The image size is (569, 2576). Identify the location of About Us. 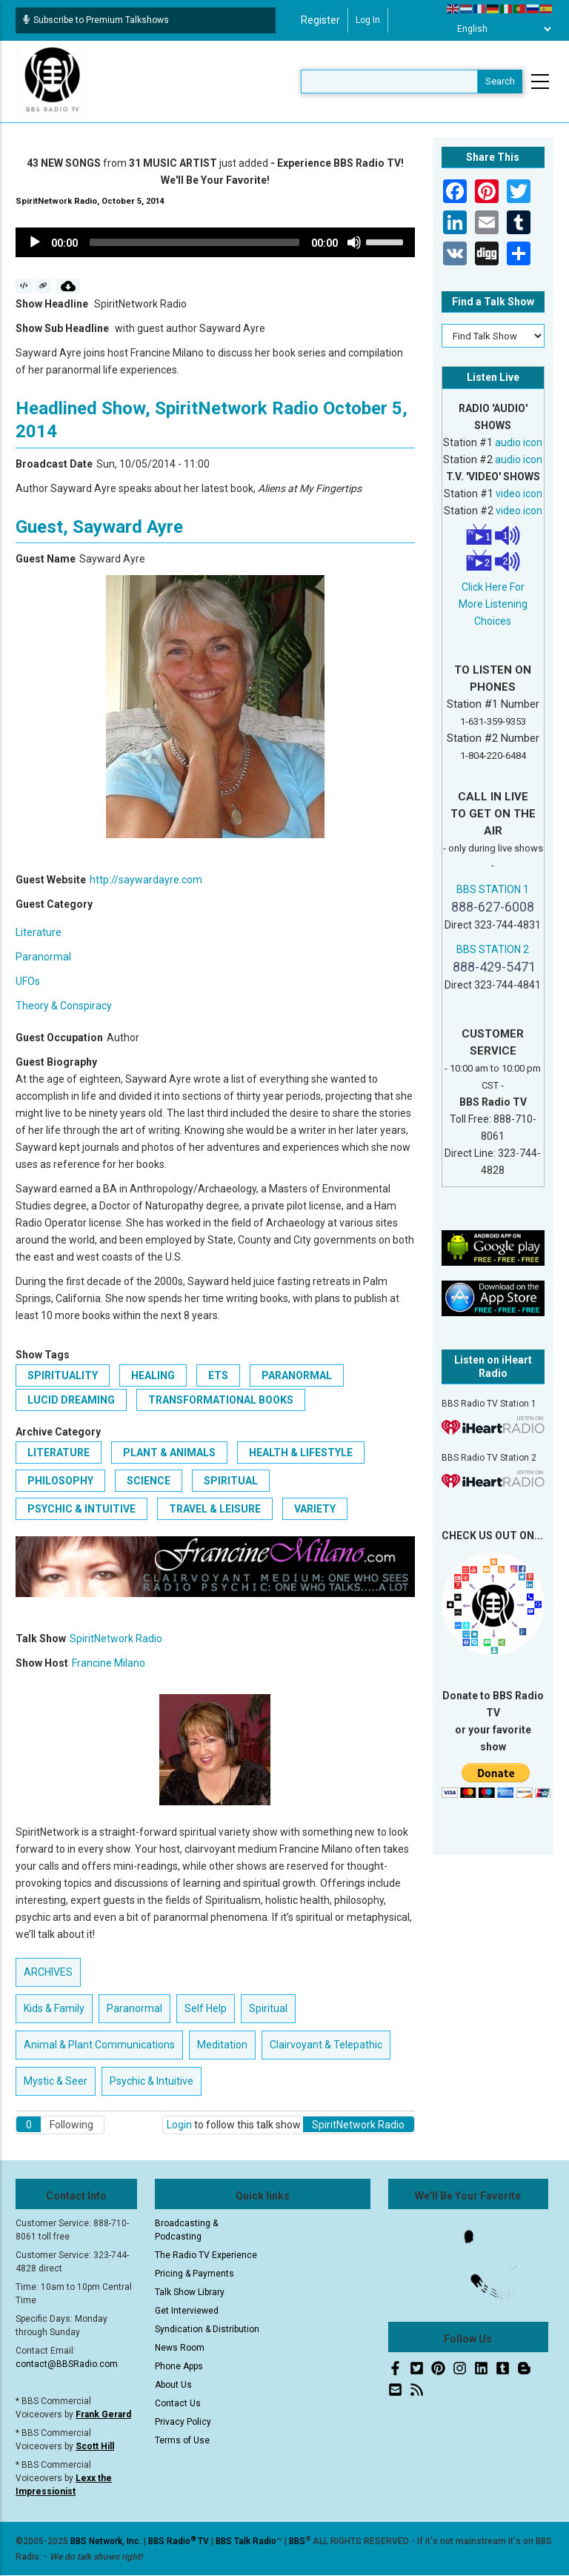
(173, 2385).